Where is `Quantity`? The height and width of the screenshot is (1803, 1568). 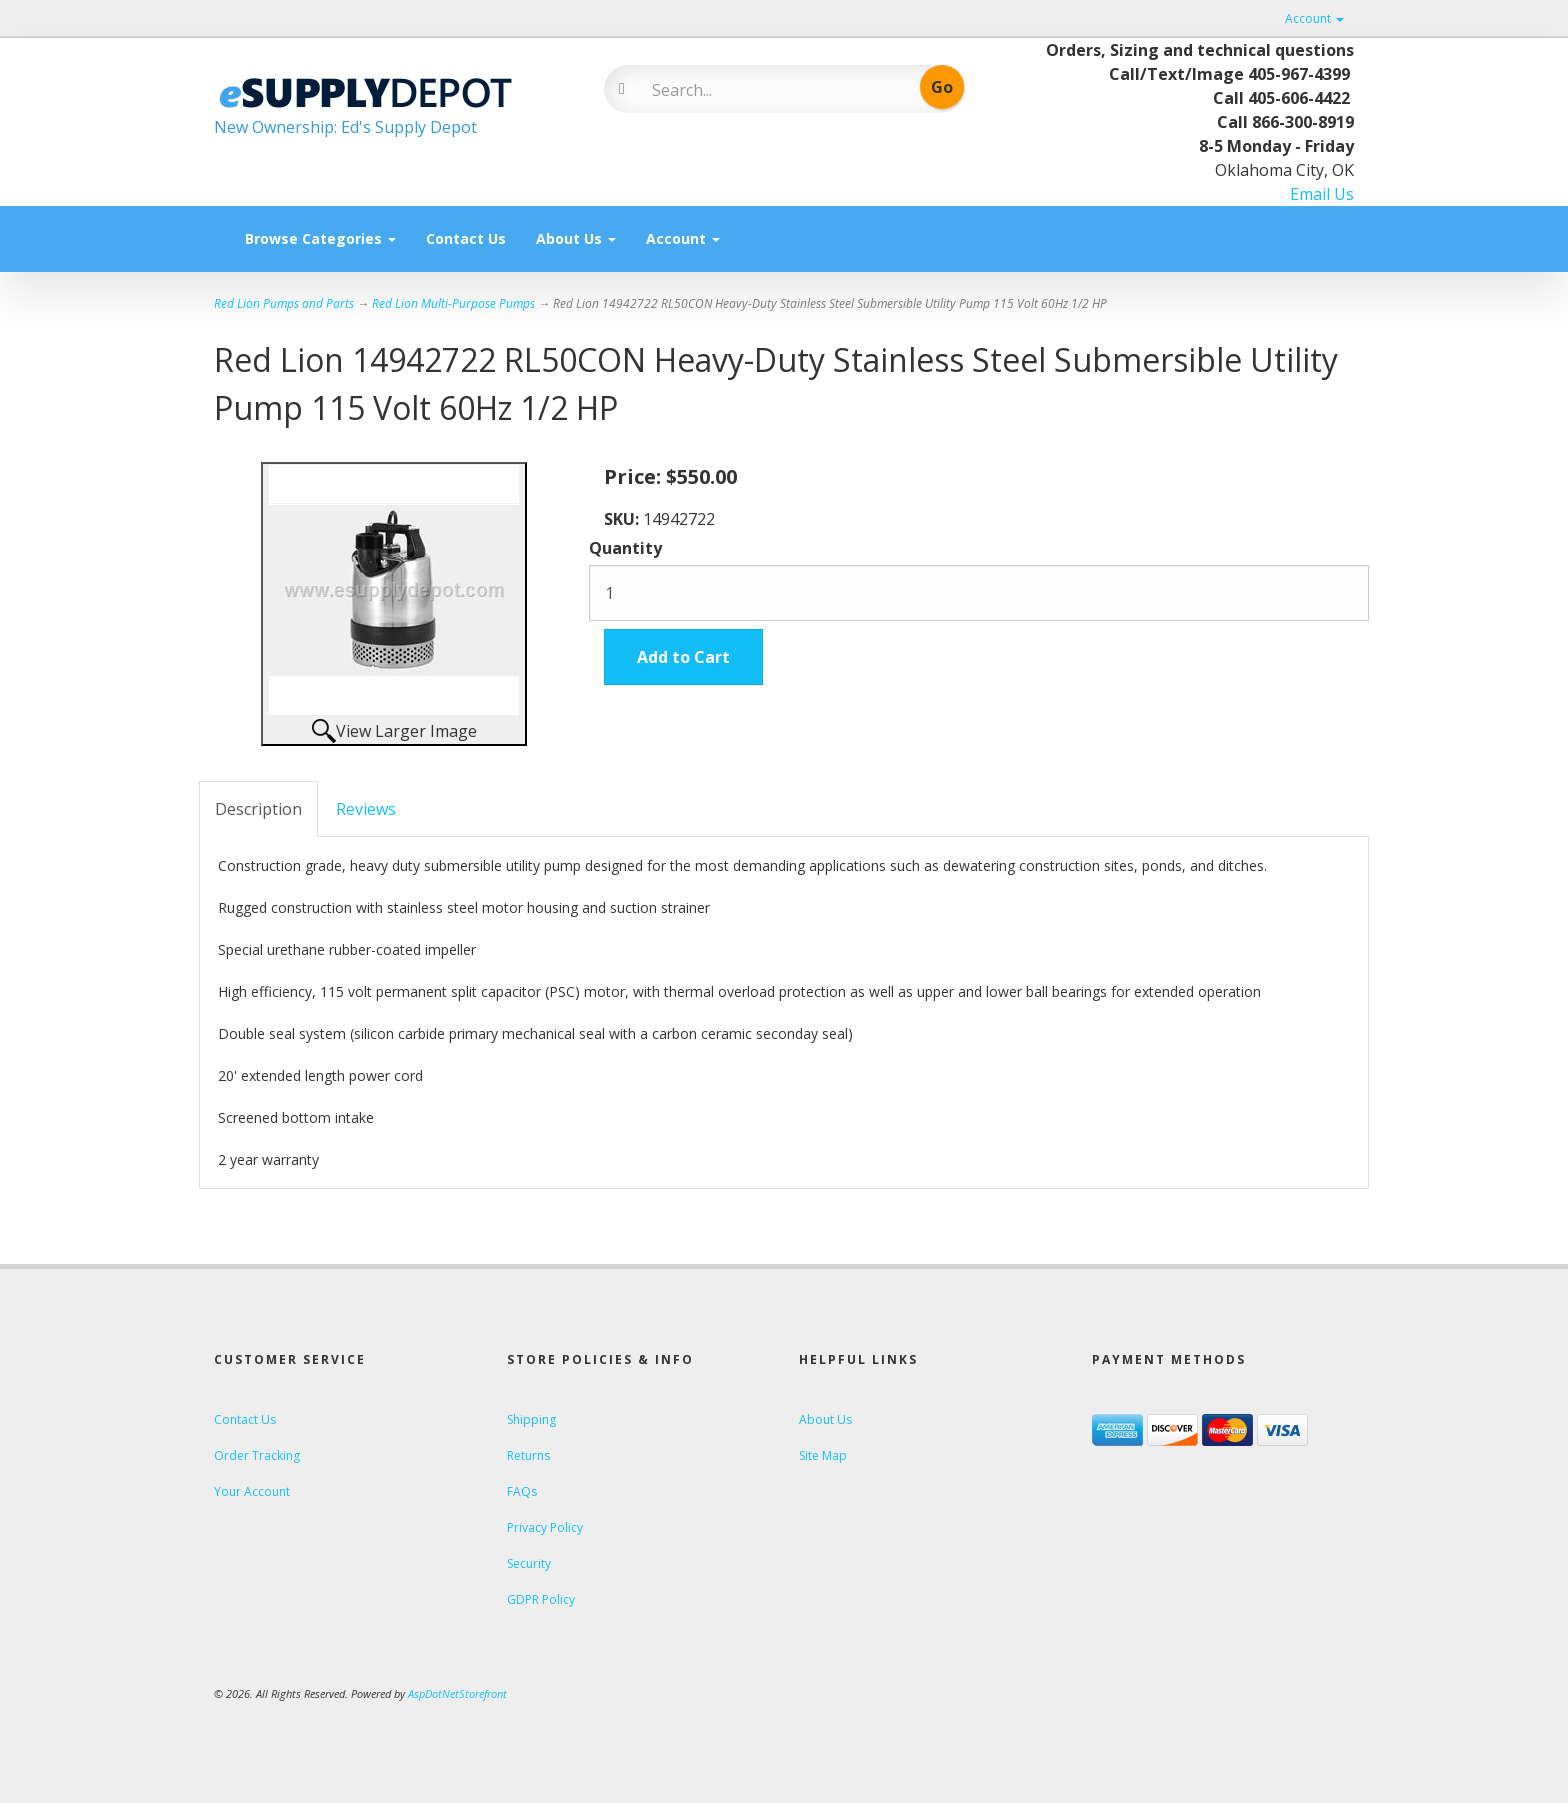 Quantity is located at coordinates (625, 548).